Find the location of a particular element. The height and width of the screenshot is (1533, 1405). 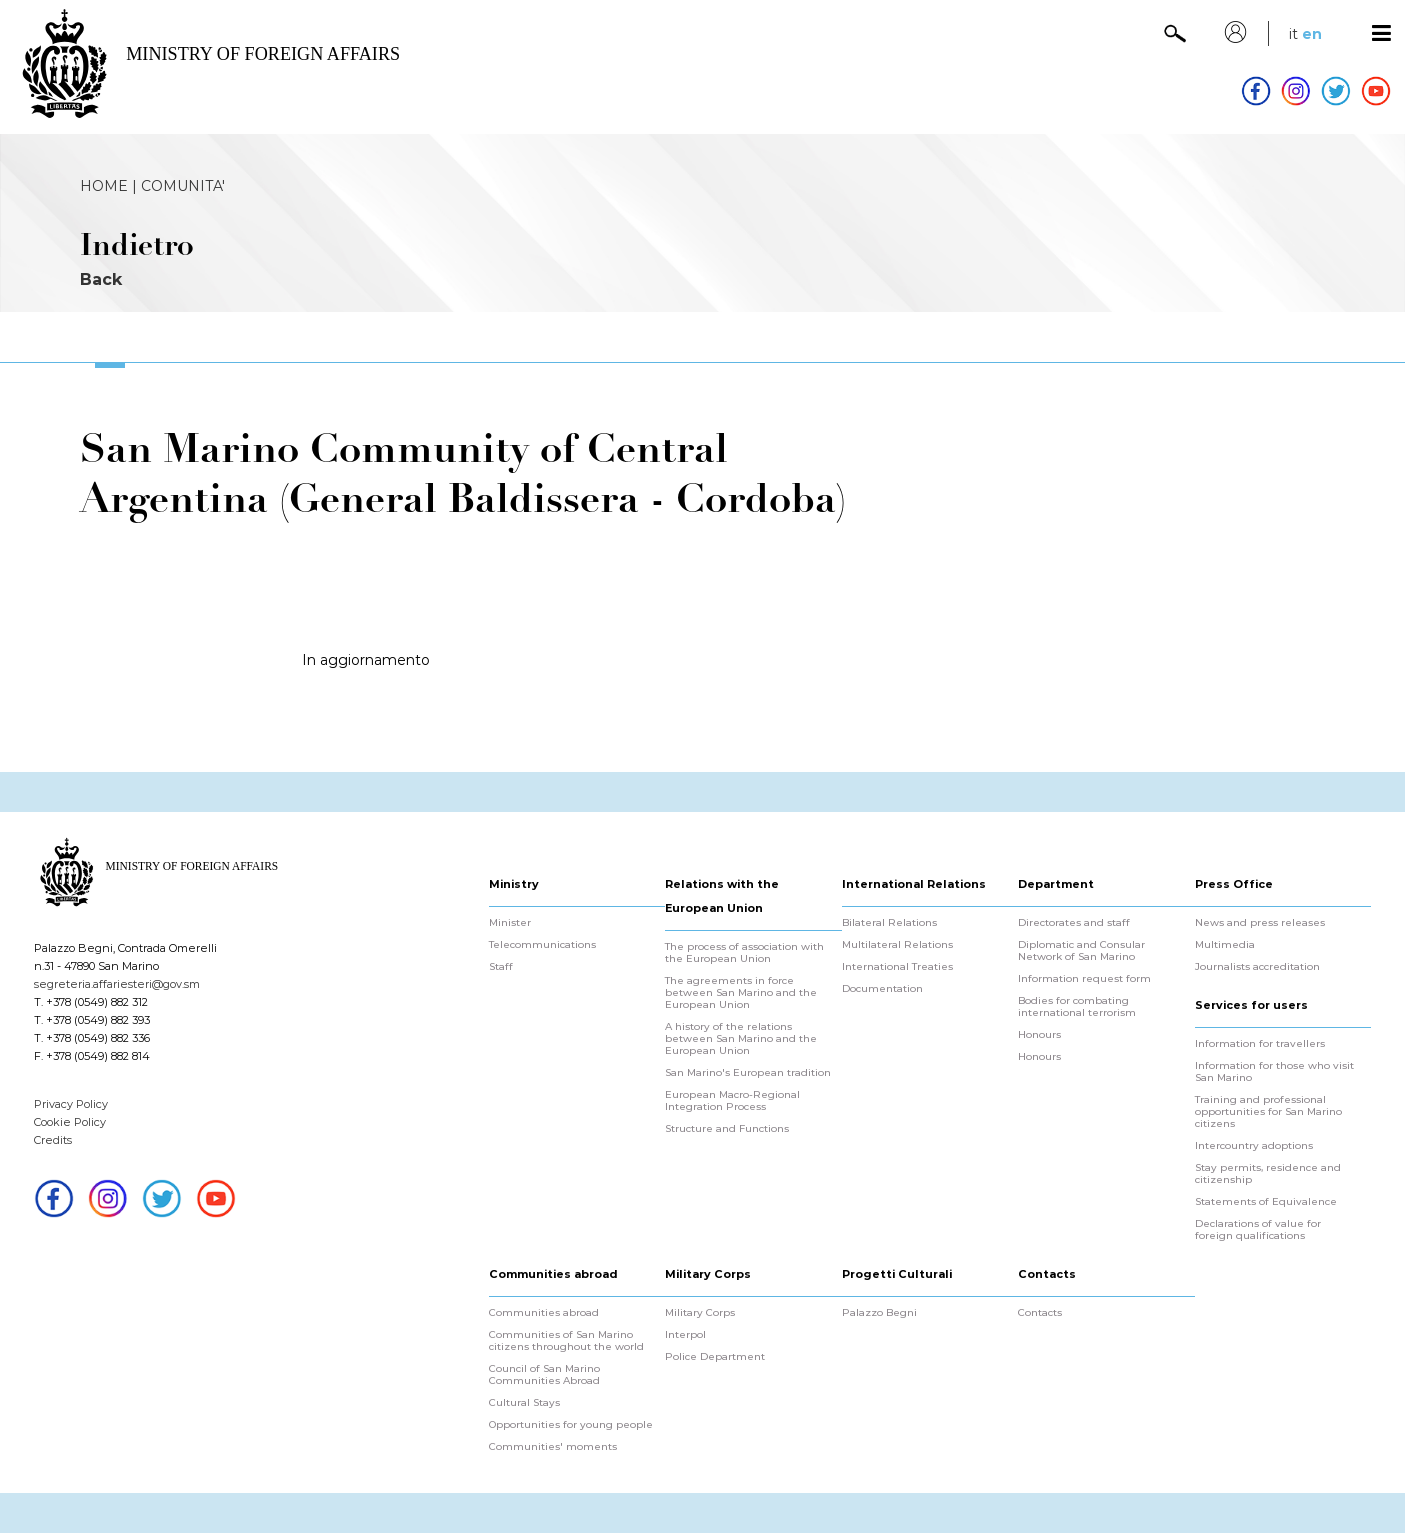

Information for those who visit San Marino is located at coordinates (1274, 1072).